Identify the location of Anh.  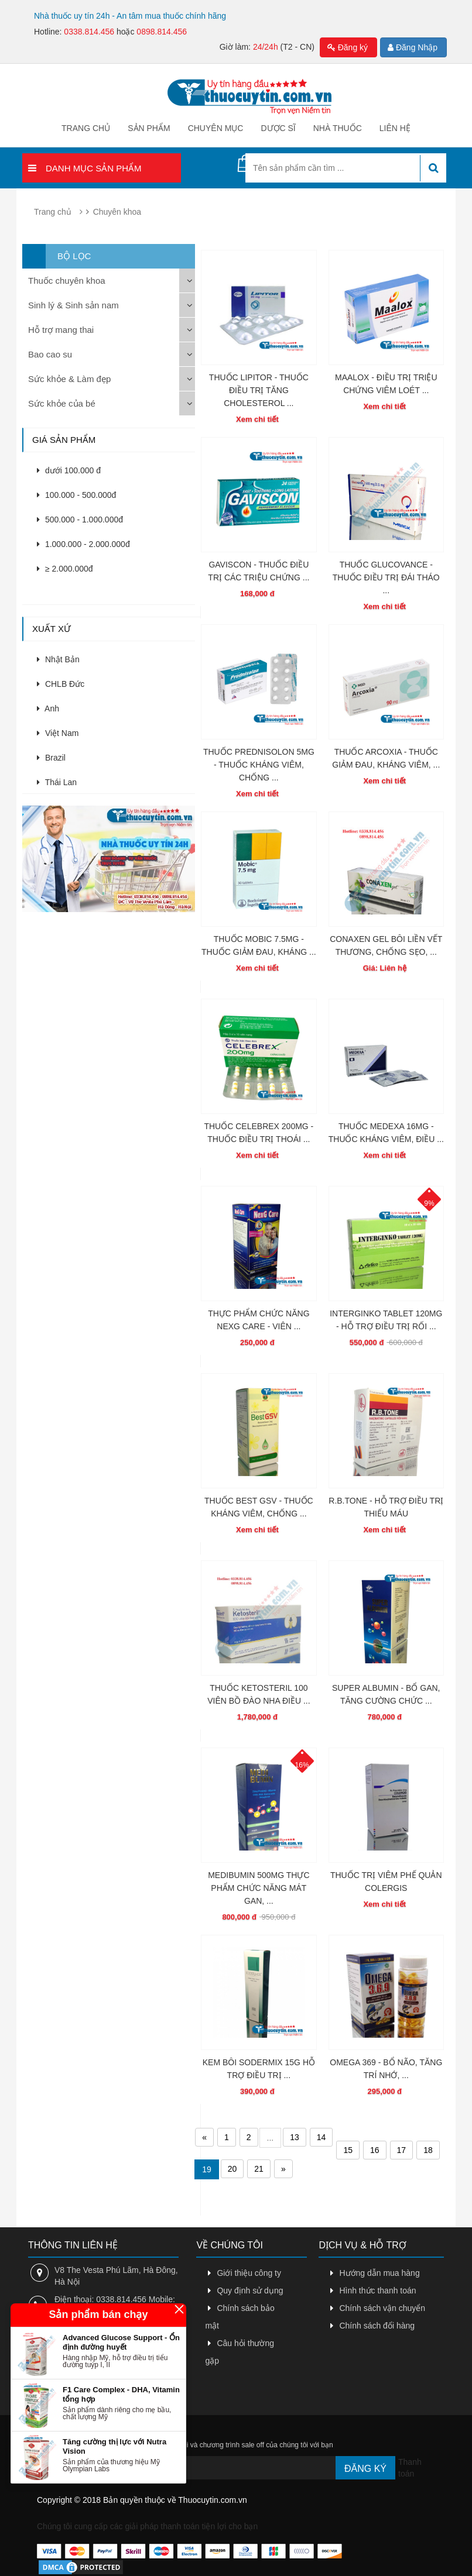
(48, 708).